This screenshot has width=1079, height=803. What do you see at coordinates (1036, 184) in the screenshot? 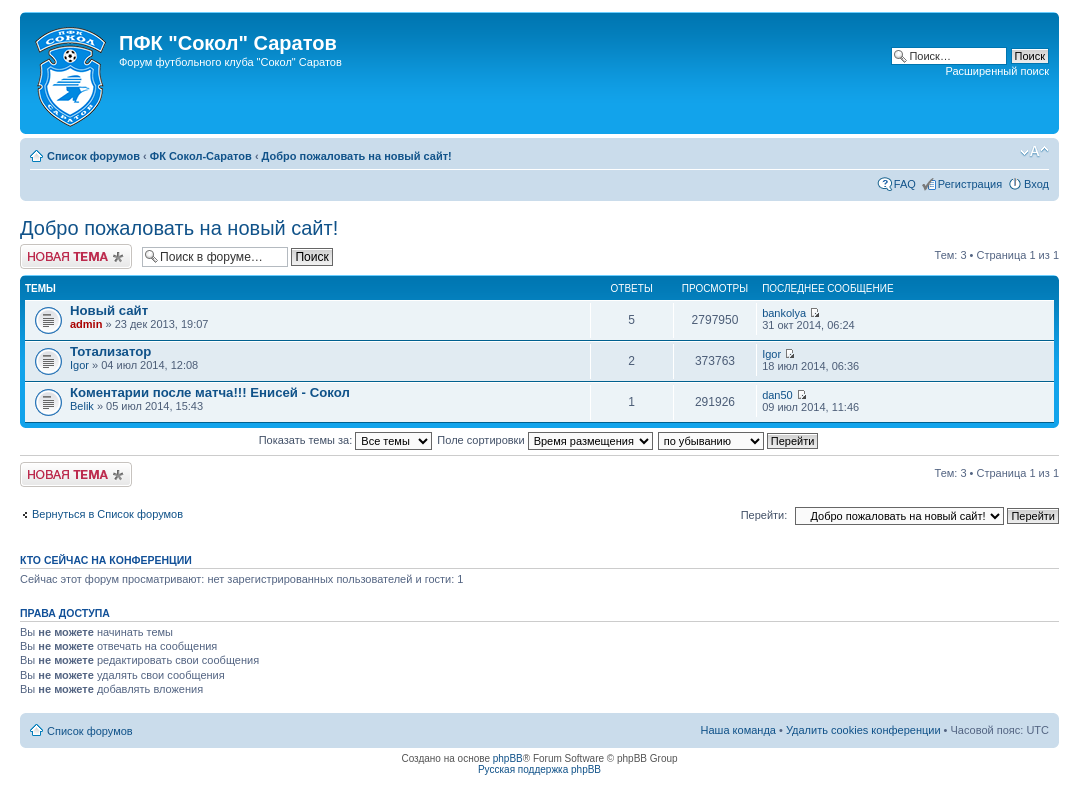
I see `Вход` at bounding box center [1036, 184].